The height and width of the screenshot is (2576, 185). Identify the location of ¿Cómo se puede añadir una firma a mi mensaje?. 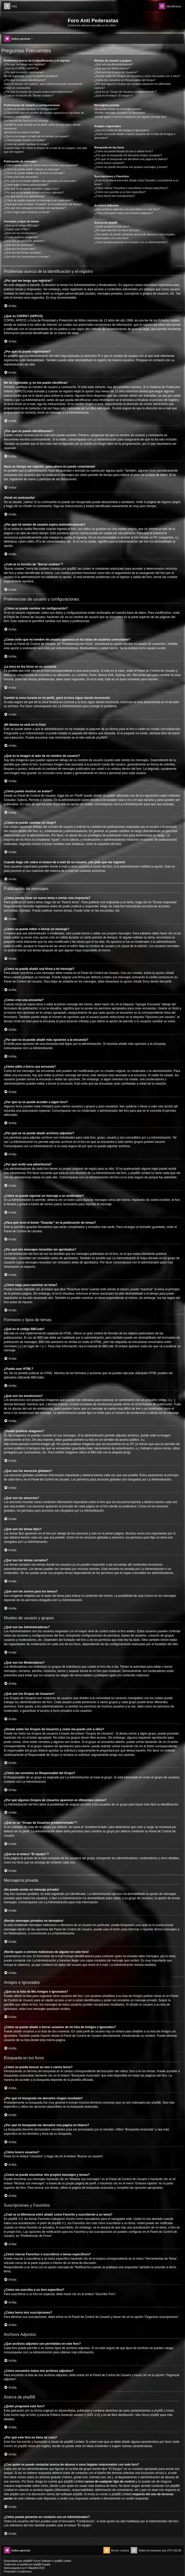
(34, 173).